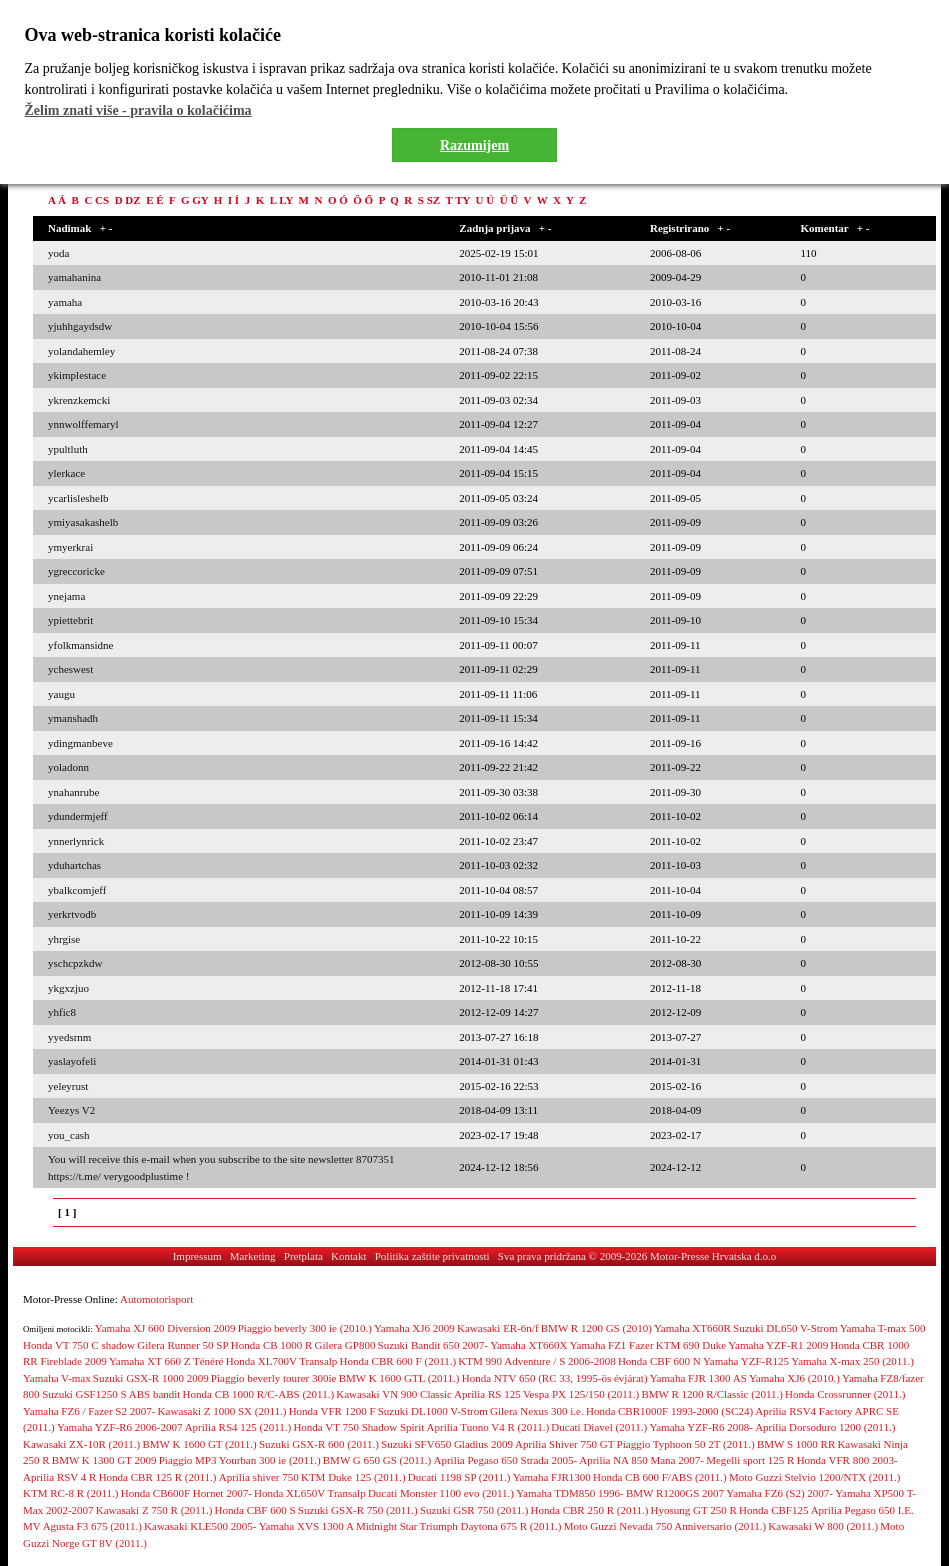 The image size is (949, 1566). What do you see at coordinates (581, 1394) in the screenshot?
I see `Vespa PX 125/150 (2011.)` at bounding box center [581, 1394].